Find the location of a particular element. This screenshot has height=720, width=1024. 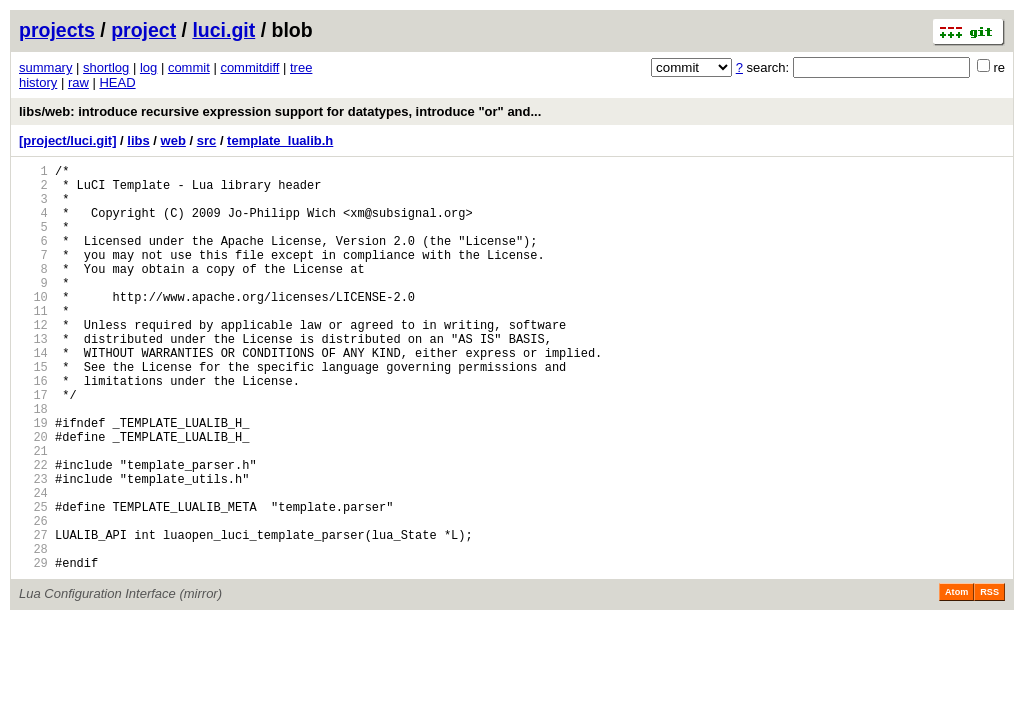

Atom is located at coordinates (956, 679).